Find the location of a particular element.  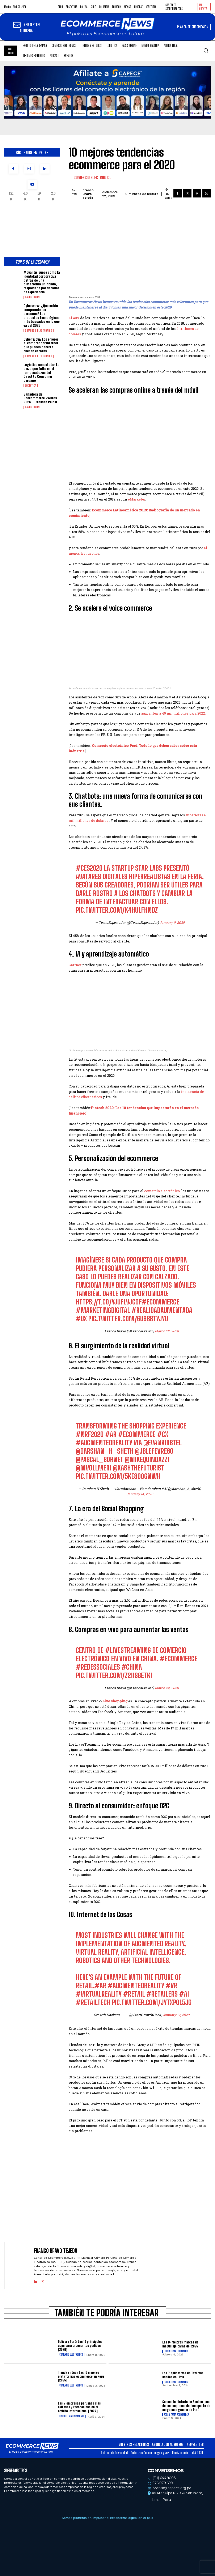

pic.twitter.com/K4HUlfhNDZ is located at coordinates (117, 910).